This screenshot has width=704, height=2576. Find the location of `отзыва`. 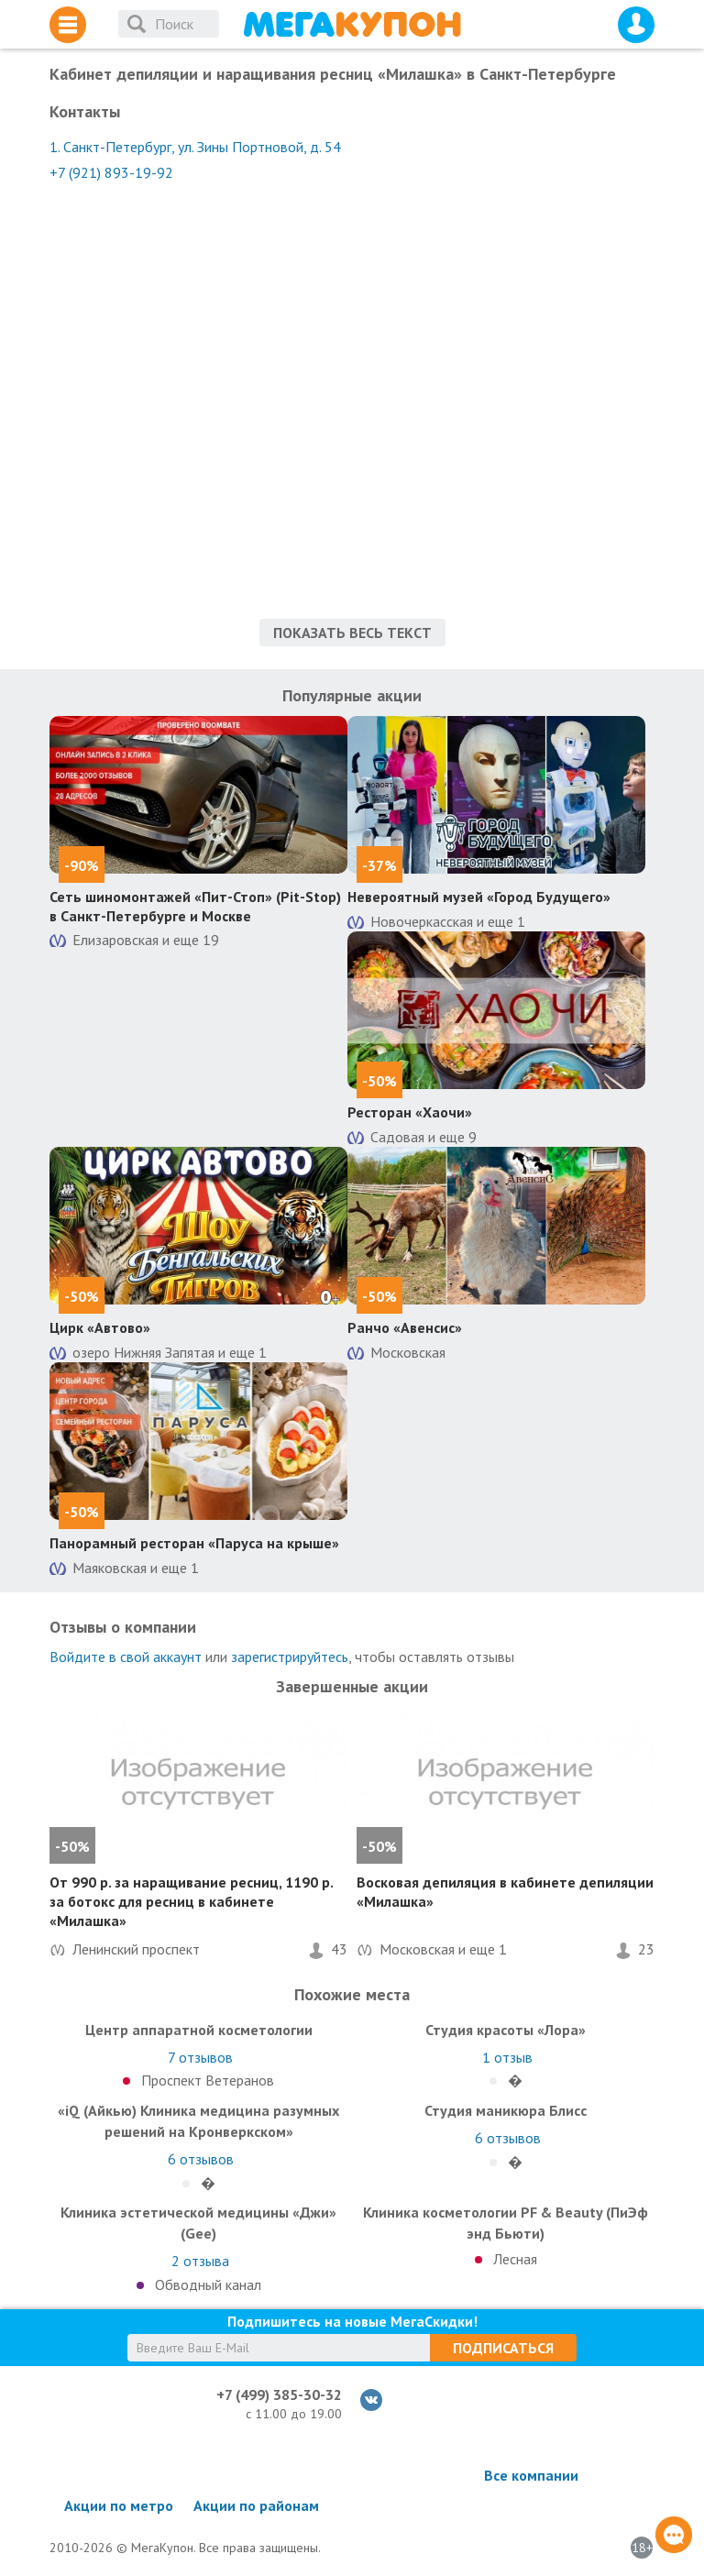

отзыва is located at coordinates (200, 2260).